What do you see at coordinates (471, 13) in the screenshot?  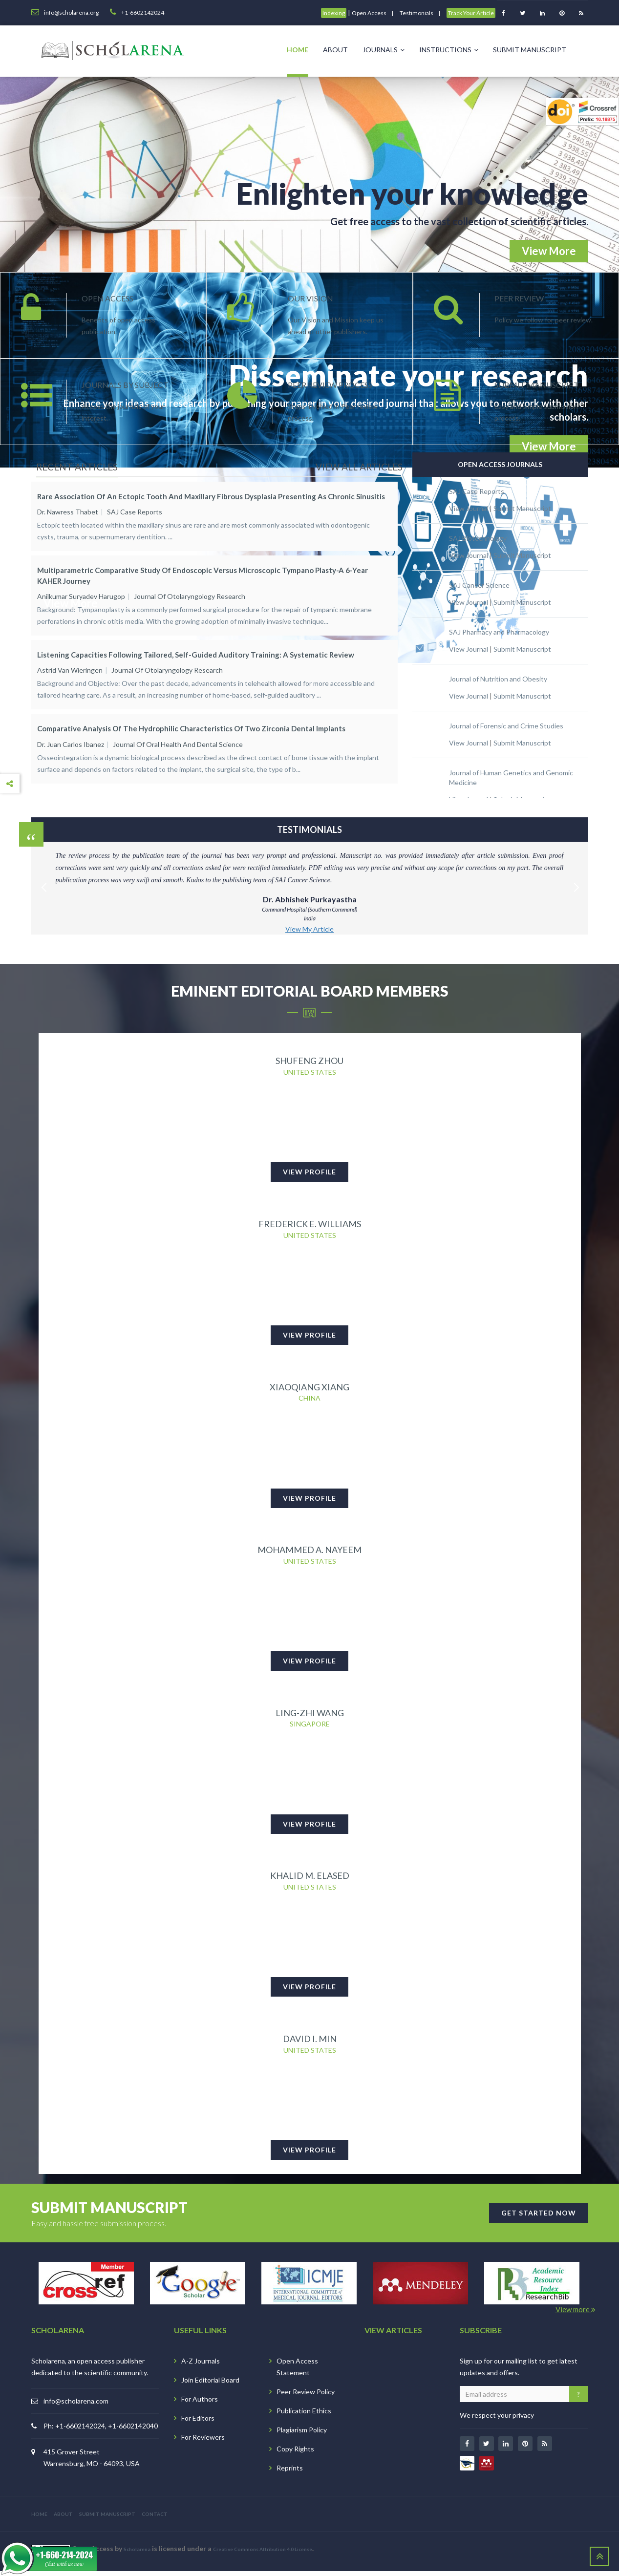 I see `Track Your Article` at bounding box center [471, 13].